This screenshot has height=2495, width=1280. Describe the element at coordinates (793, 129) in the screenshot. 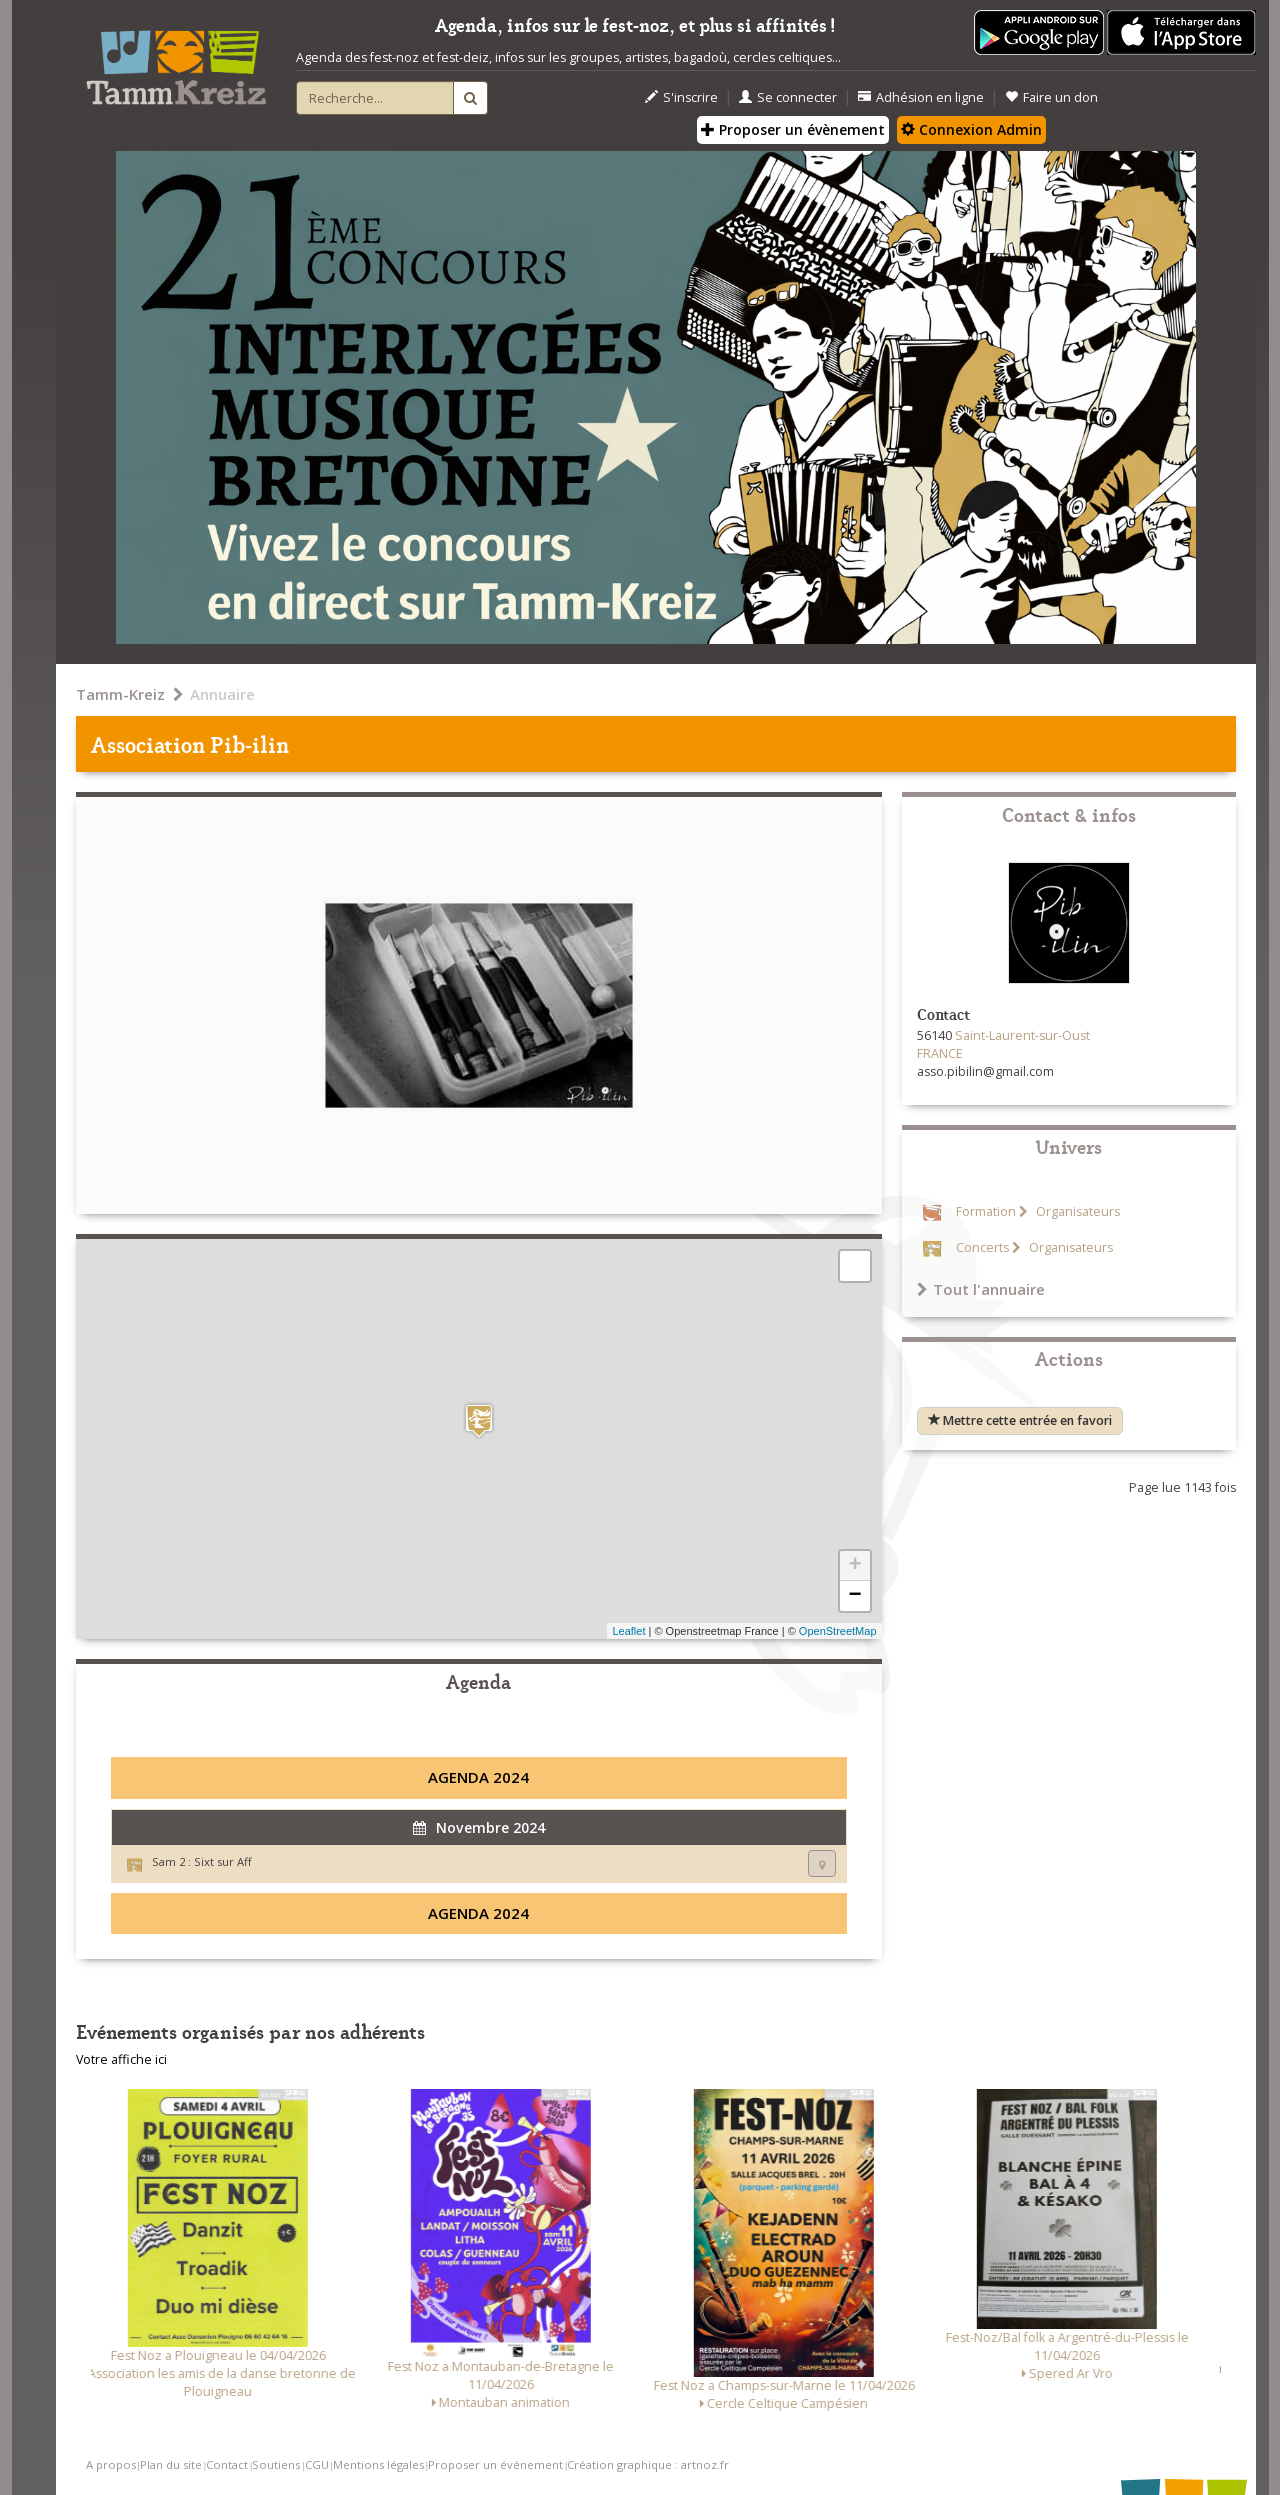

I see `Proposer un évènement` at that location.